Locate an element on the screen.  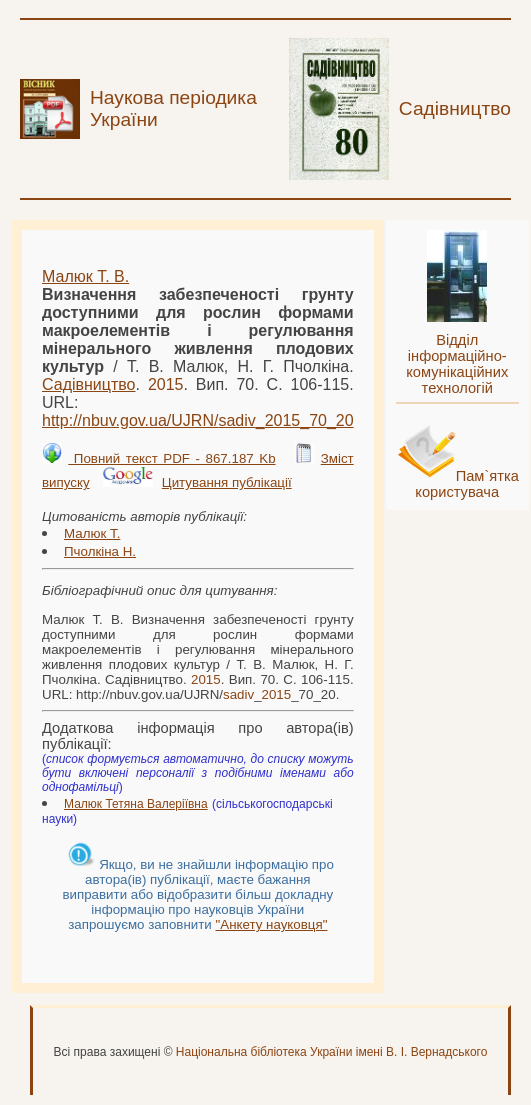
Цитування публікації is located at coordinates (227, 482).